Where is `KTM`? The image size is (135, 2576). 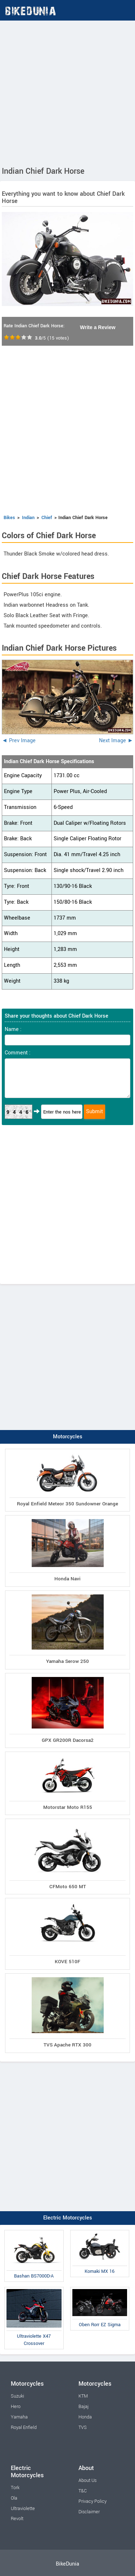 KTM is located at coordinates (83, 2396).